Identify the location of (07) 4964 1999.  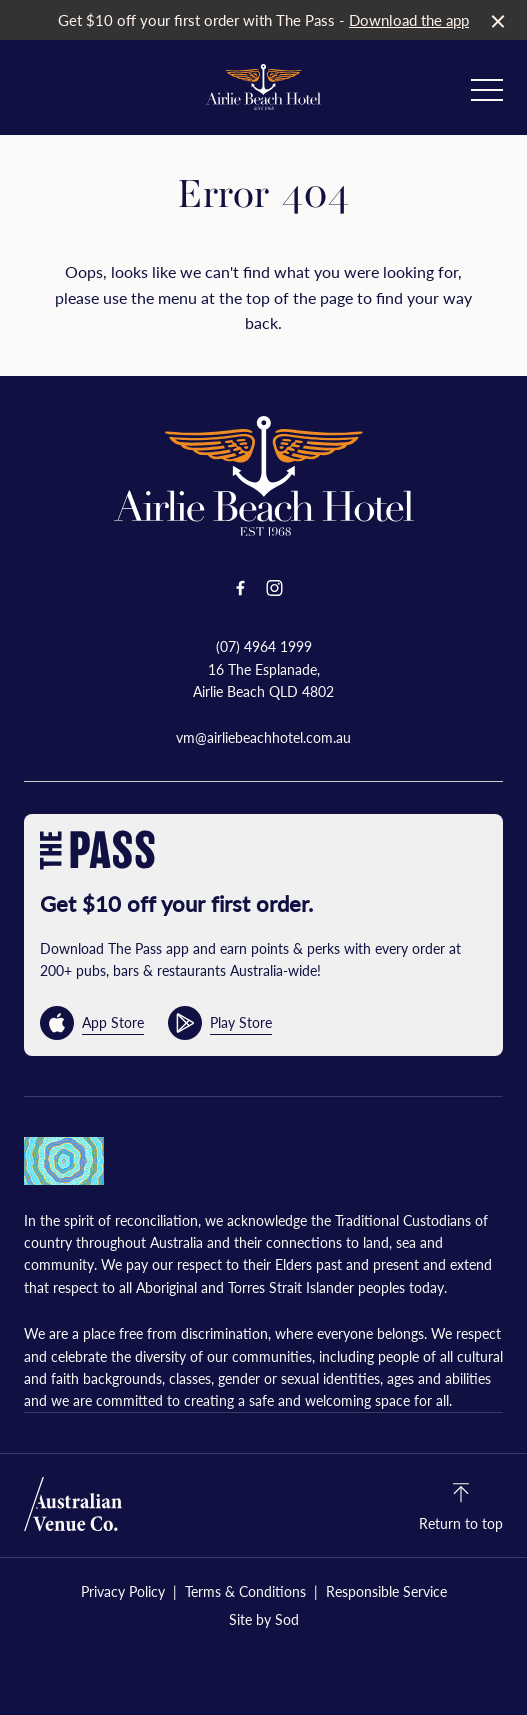
(264, 646).